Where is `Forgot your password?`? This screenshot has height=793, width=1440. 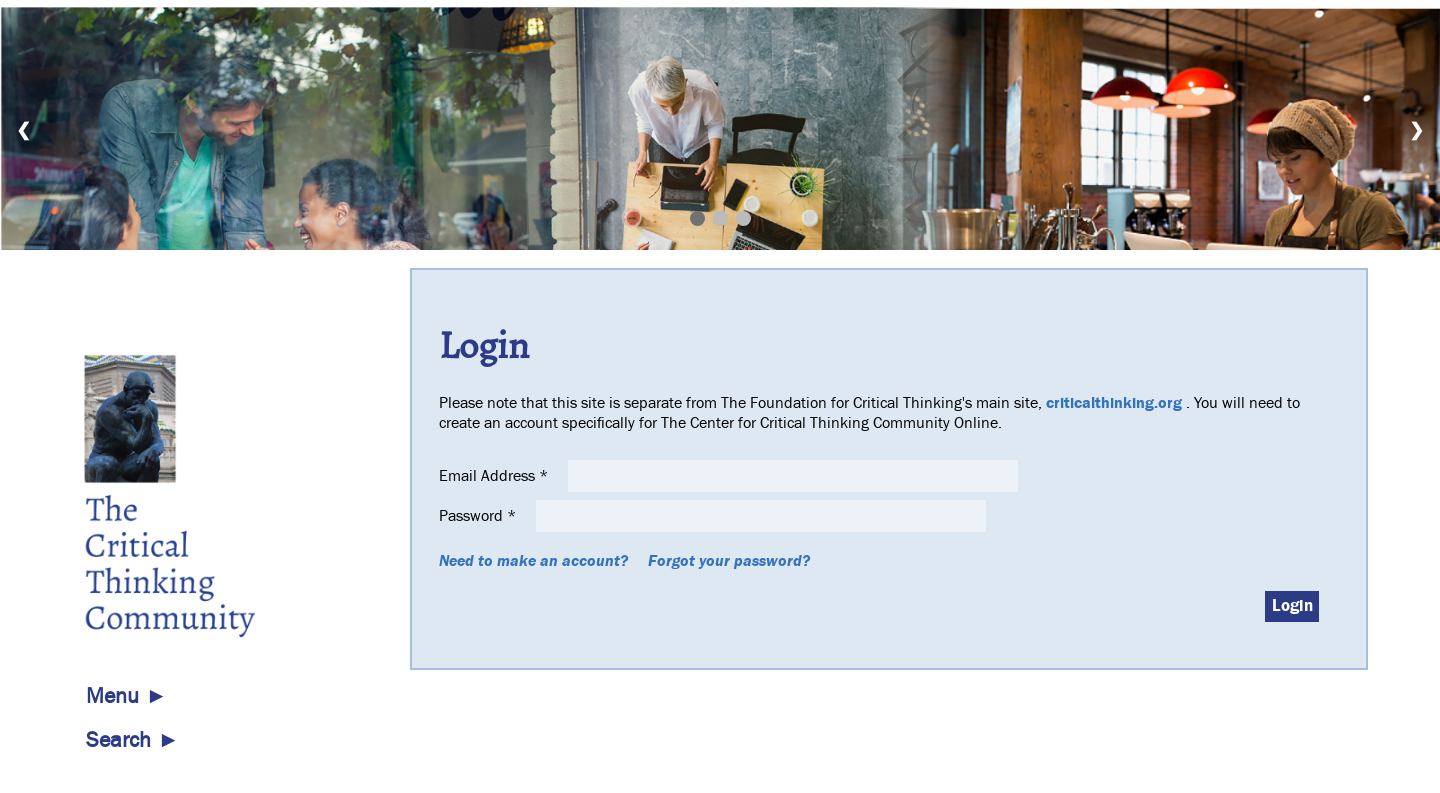 Forgot your password? is located at coordinates (729, 561).